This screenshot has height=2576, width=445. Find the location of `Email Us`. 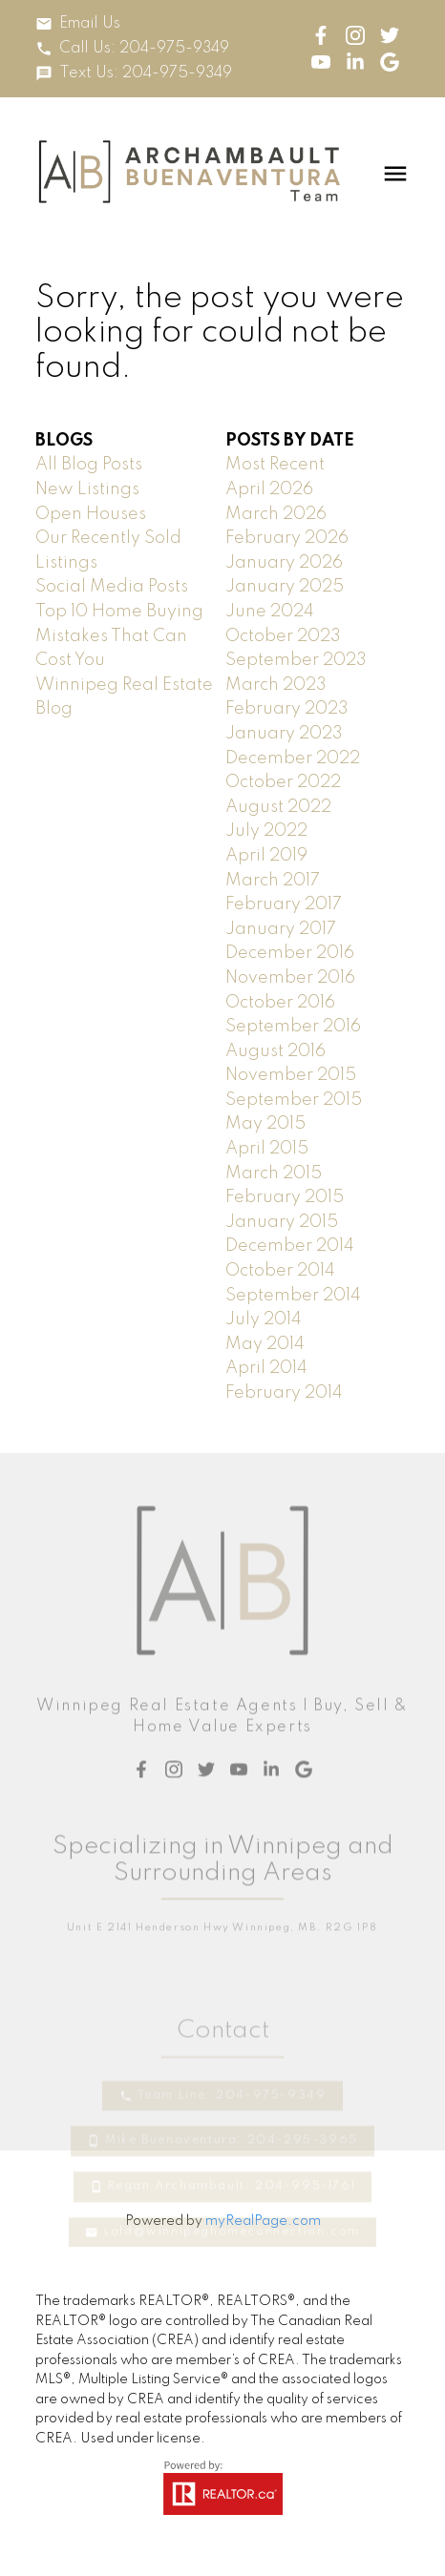

Email Us is located at coordinates (89, 23).